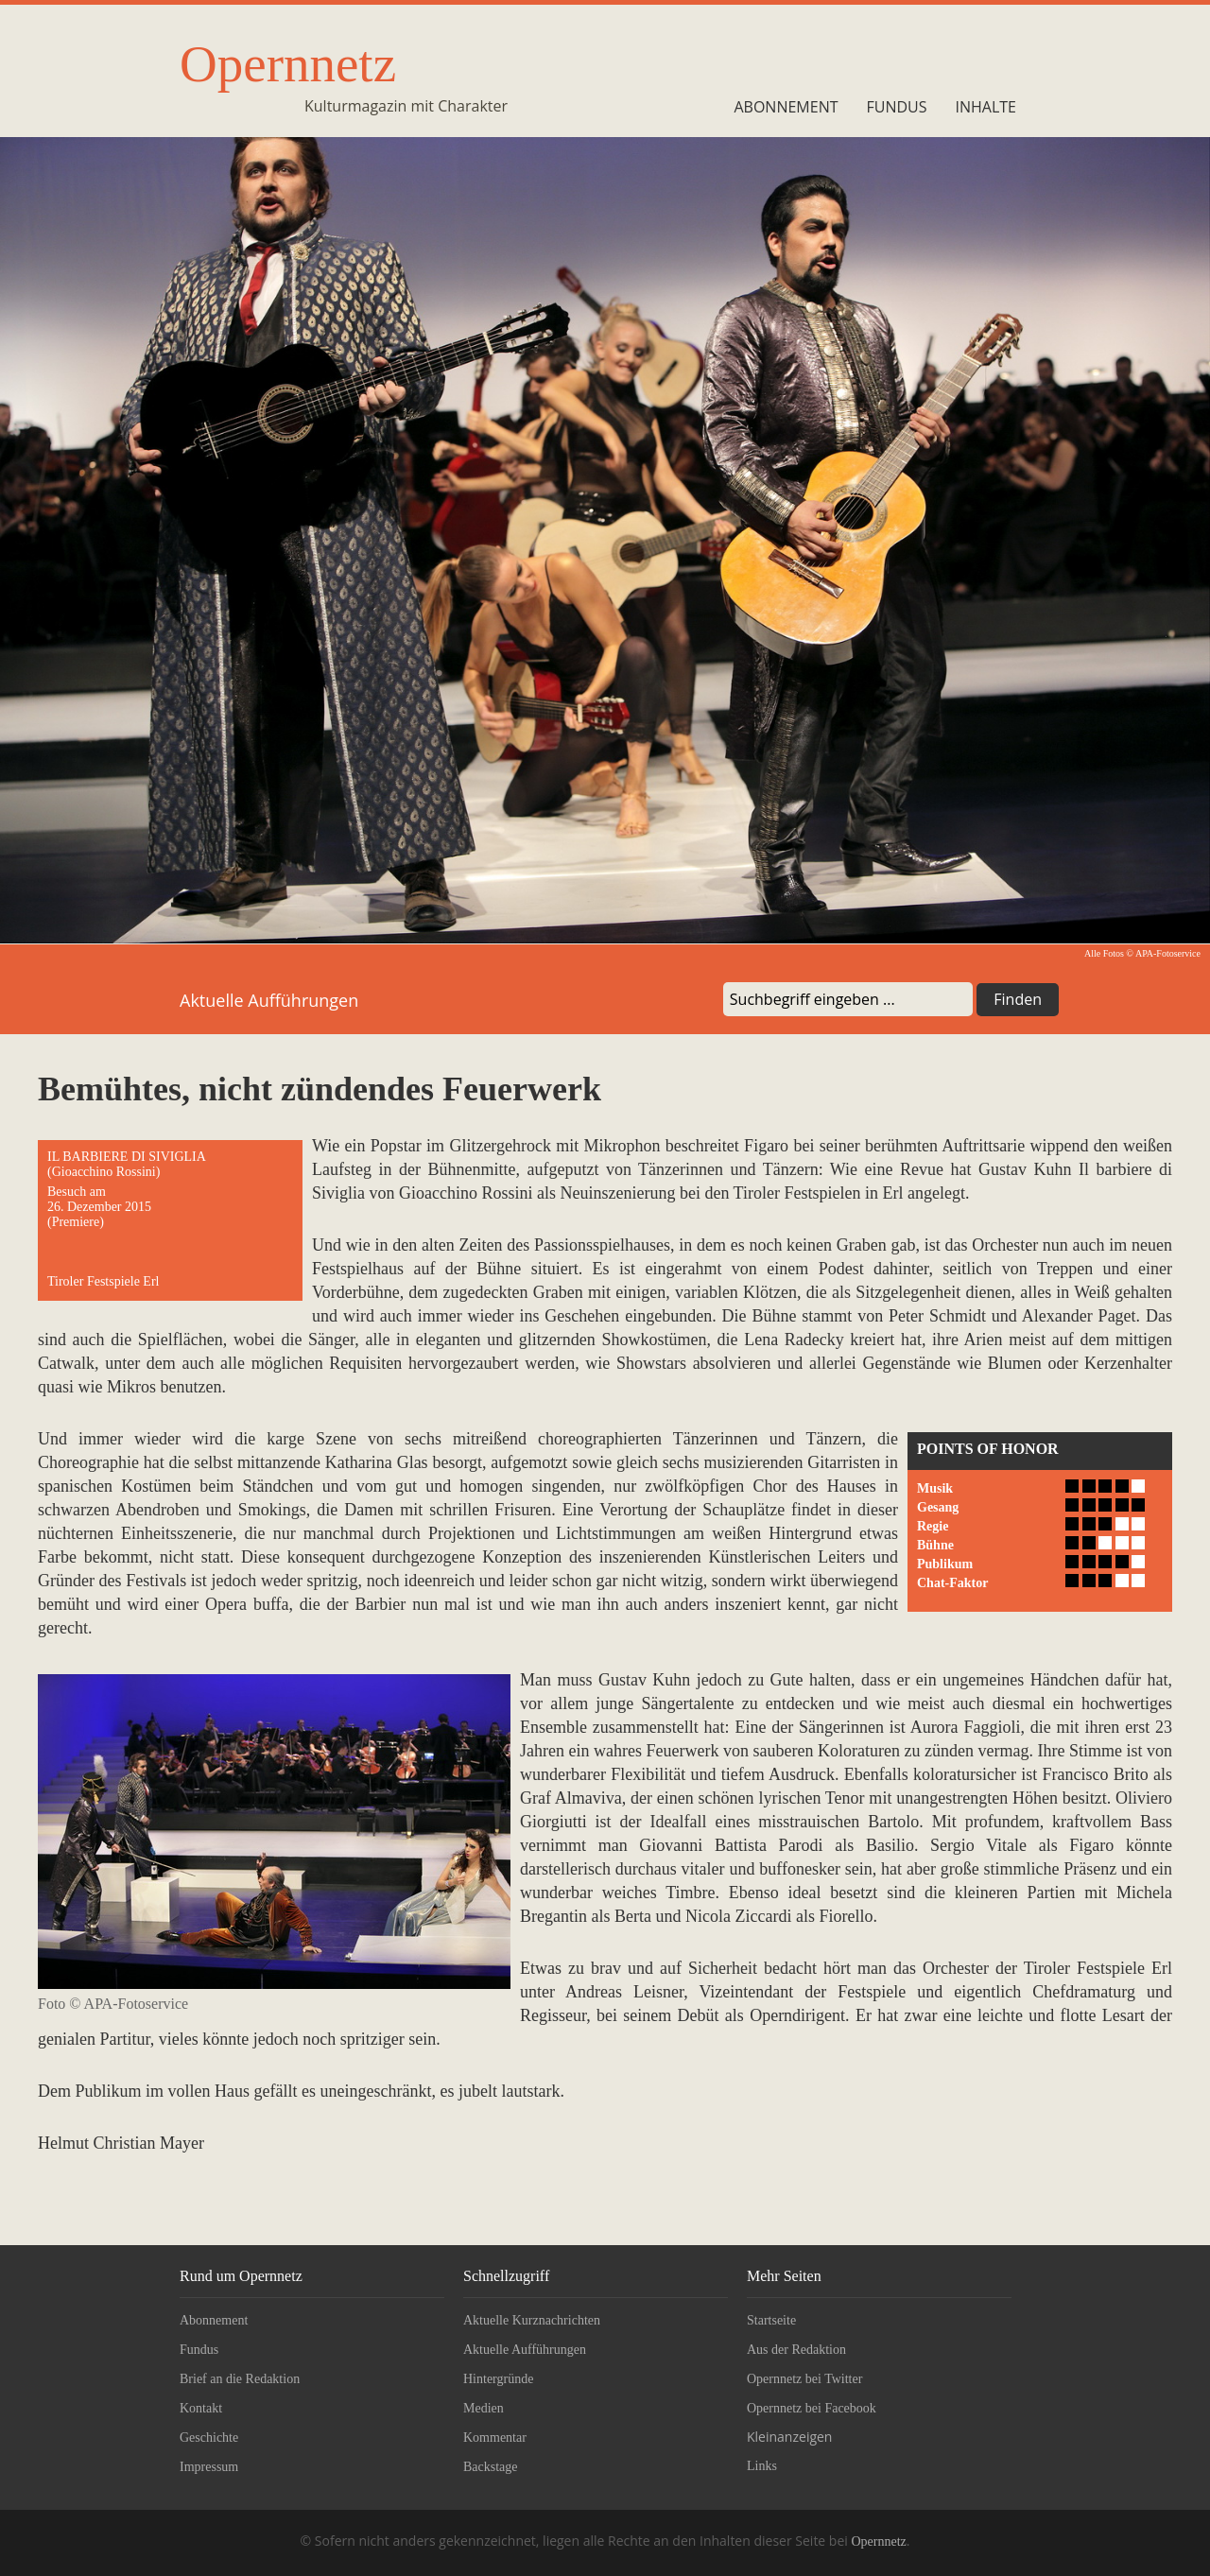  I want to click on Backstage, so click(490, 2467).